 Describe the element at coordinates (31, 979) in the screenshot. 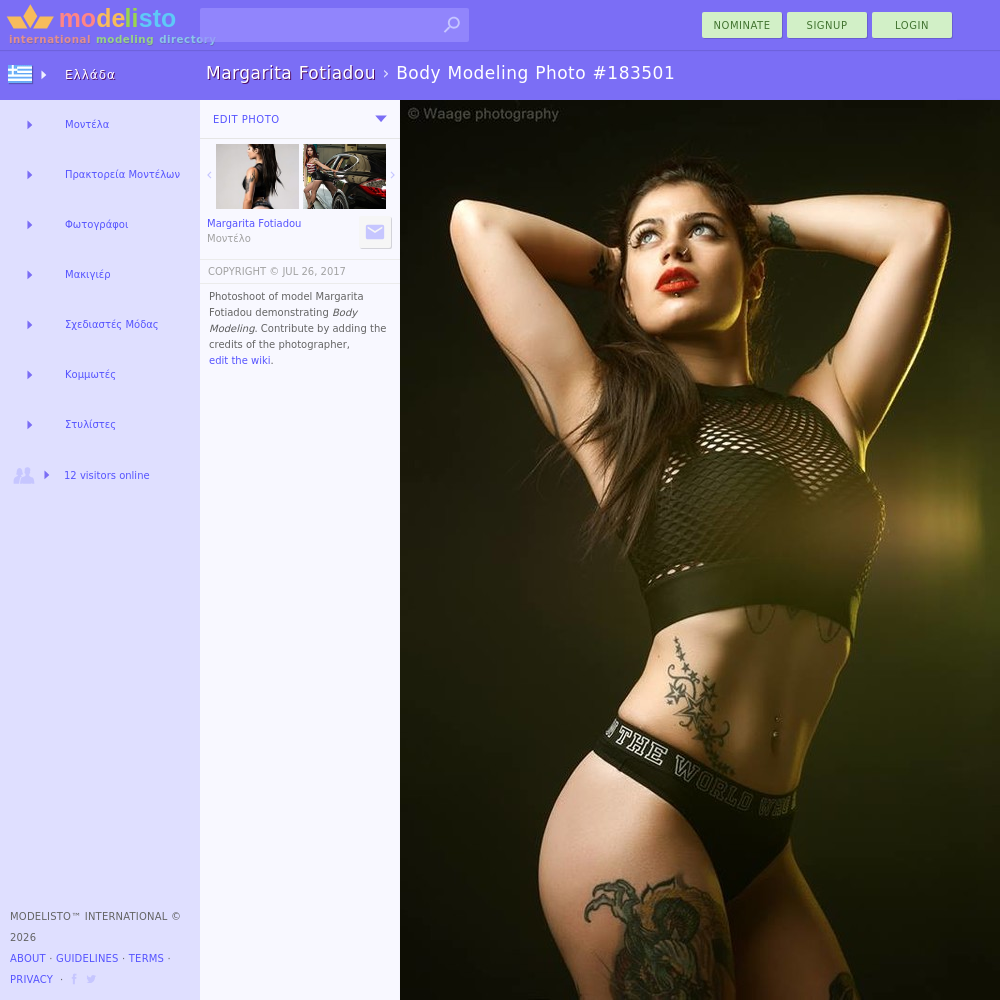

I see `Privacy` at that location.